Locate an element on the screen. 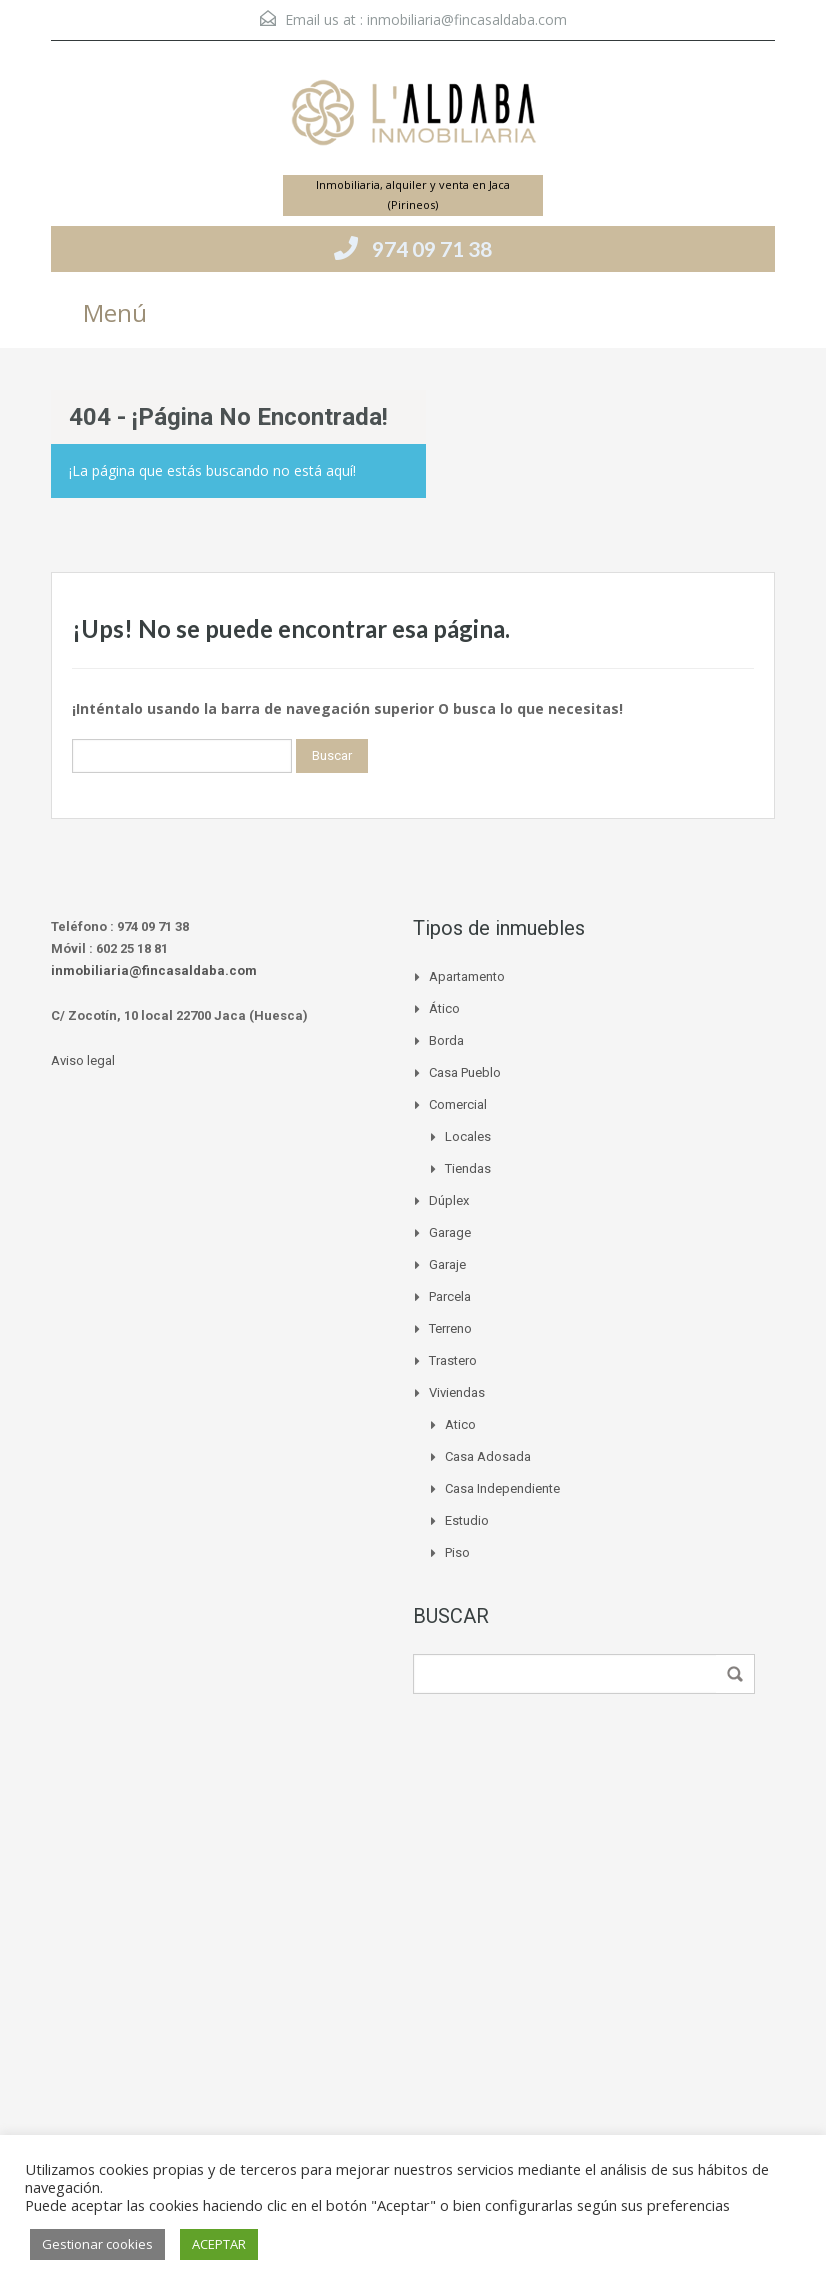 The width and height of the screenshot is (826, 2290). Apartamento is located at coordinates (467, 976).